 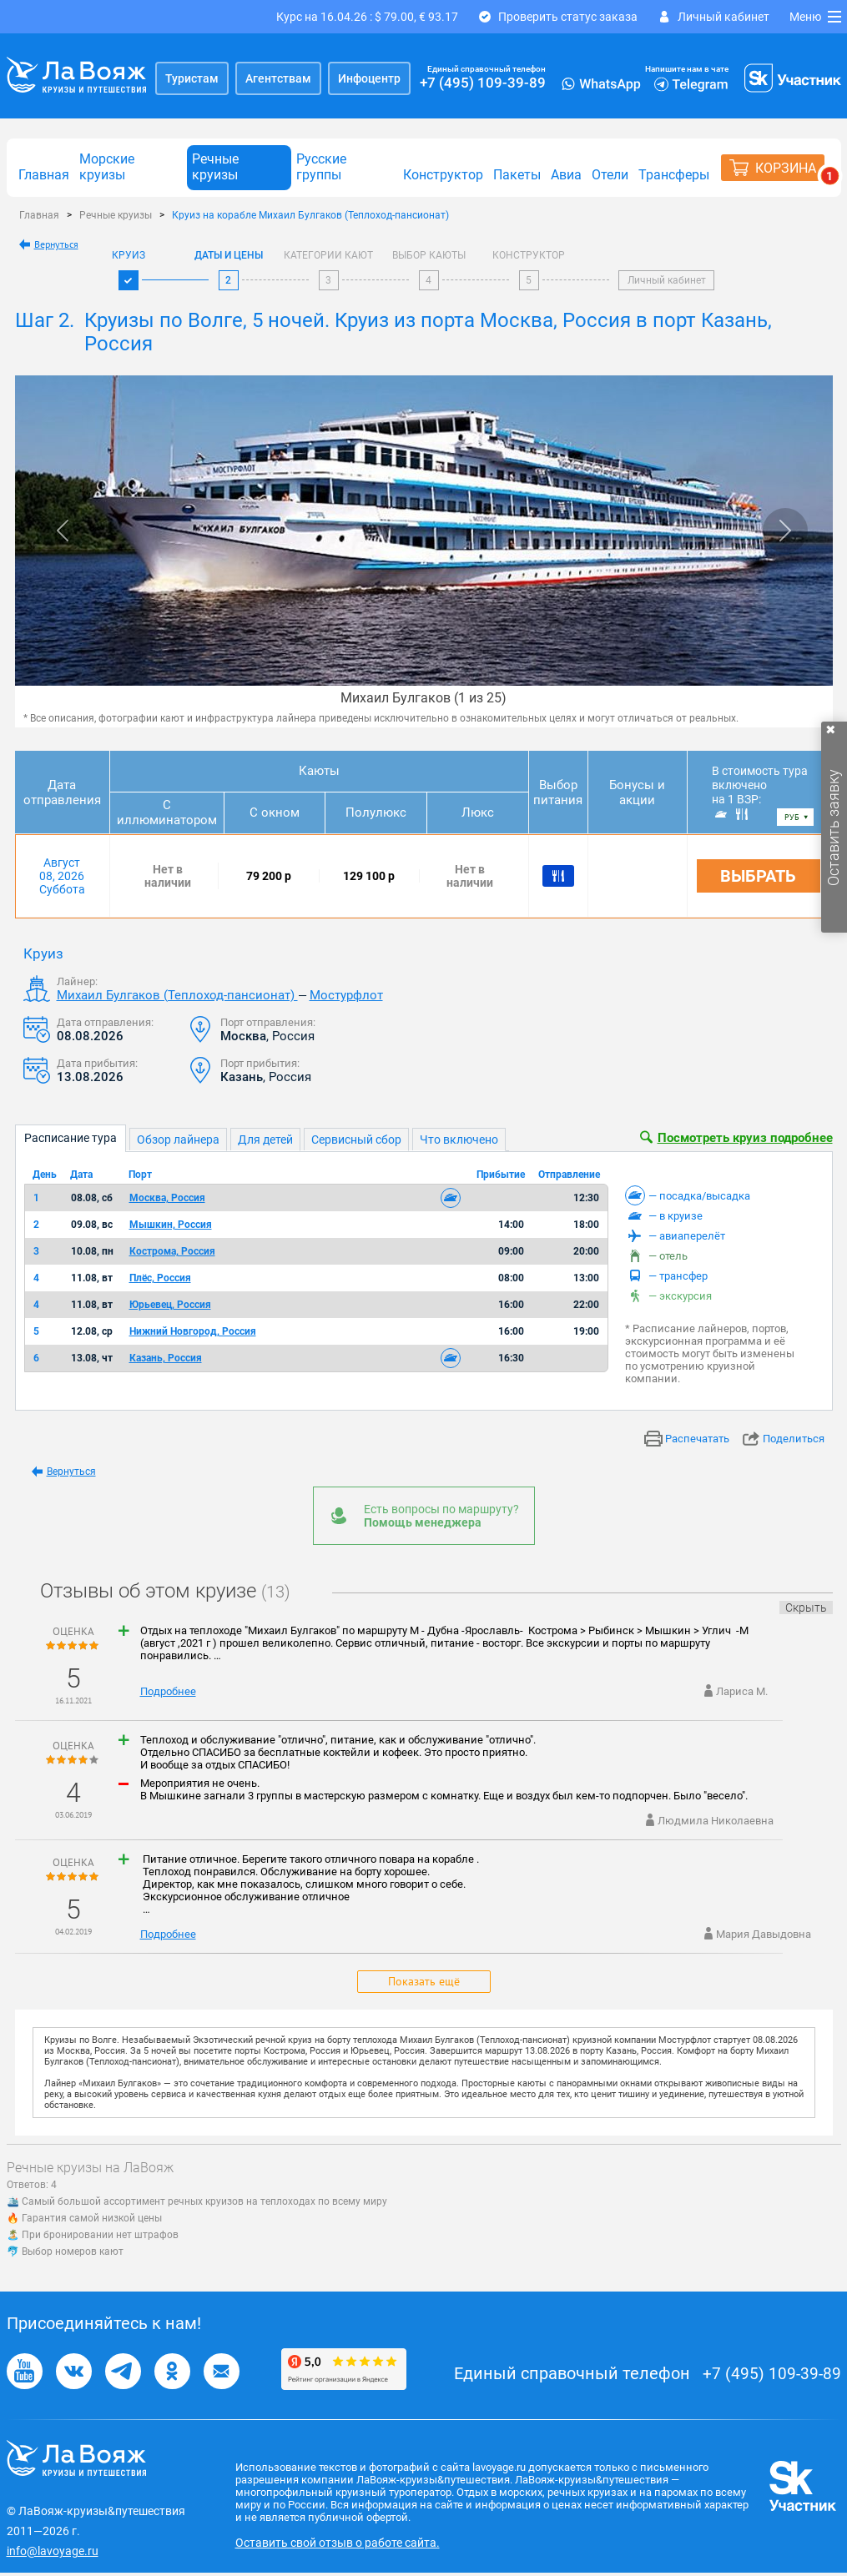 What do you see at coordinates (337, 2542) in the screenshot?
I see `Оставить свой отзыв о работе сайта.` at bounding box center [337, 2542].